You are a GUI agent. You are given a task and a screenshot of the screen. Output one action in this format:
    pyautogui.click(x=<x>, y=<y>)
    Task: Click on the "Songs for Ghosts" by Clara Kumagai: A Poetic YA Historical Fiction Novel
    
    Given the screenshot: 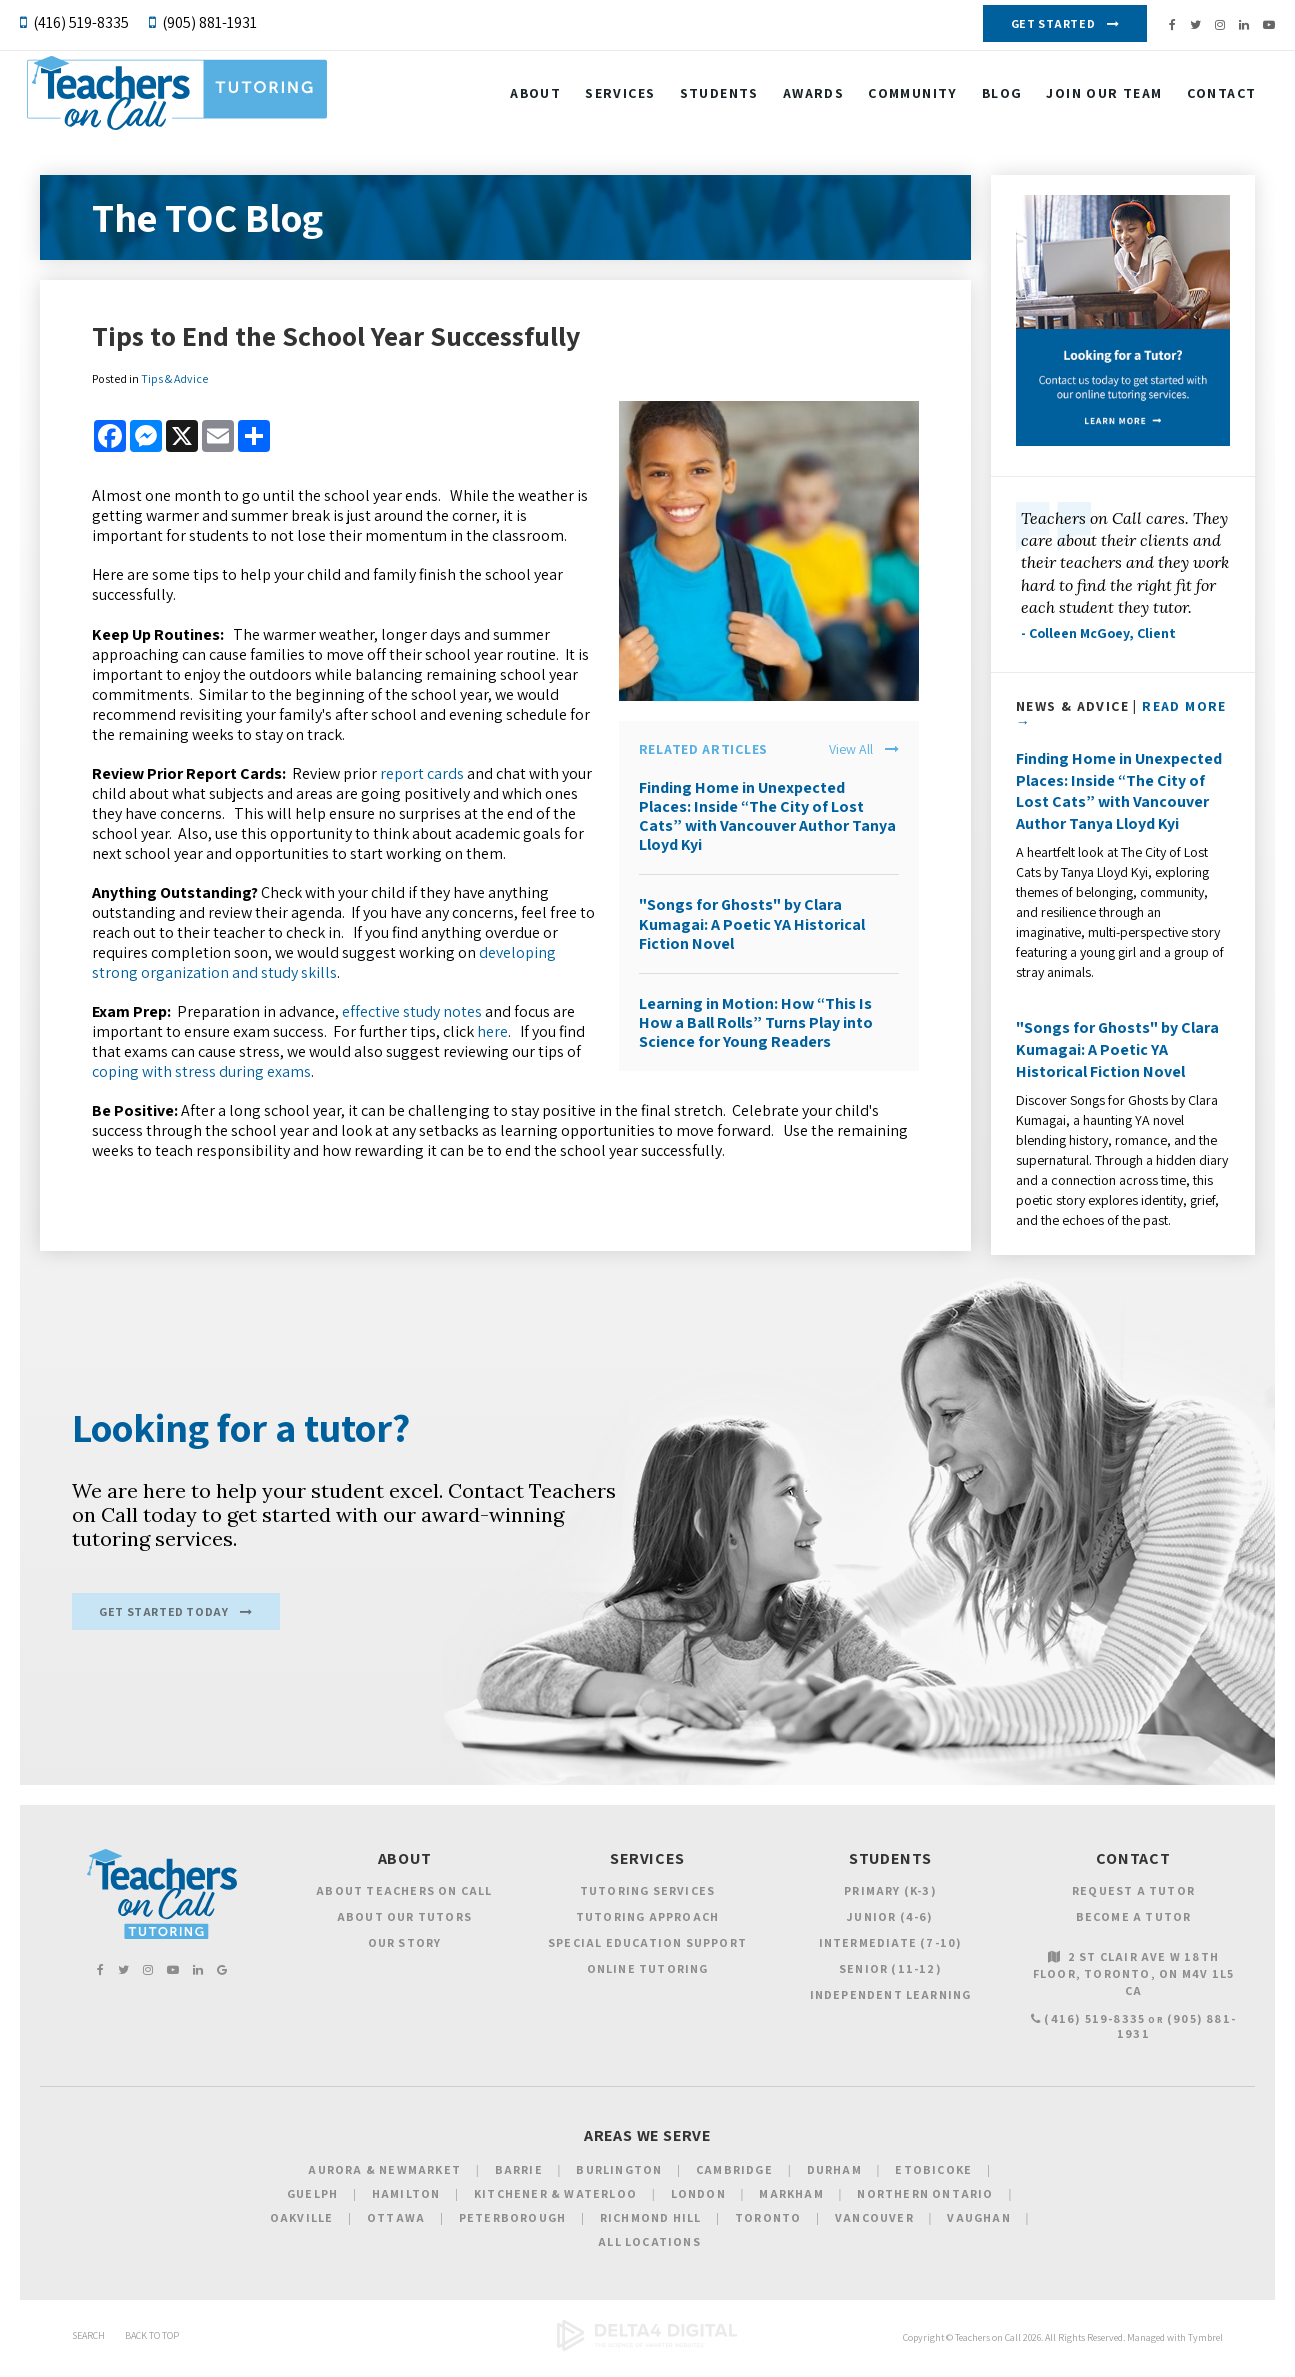 What is the action you would take?
    pyautogui.click(x=752, y=923)
    